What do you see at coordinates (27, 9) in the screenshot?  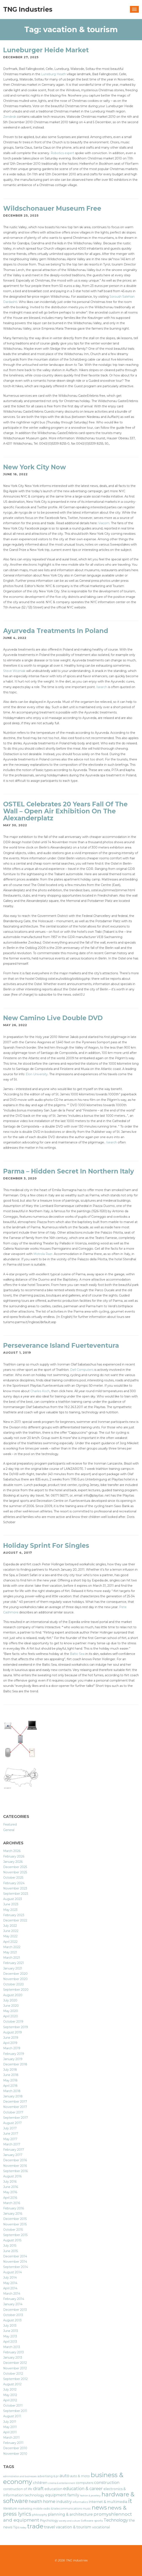 I see `TNG Industries` at bounding box center [27, 9].